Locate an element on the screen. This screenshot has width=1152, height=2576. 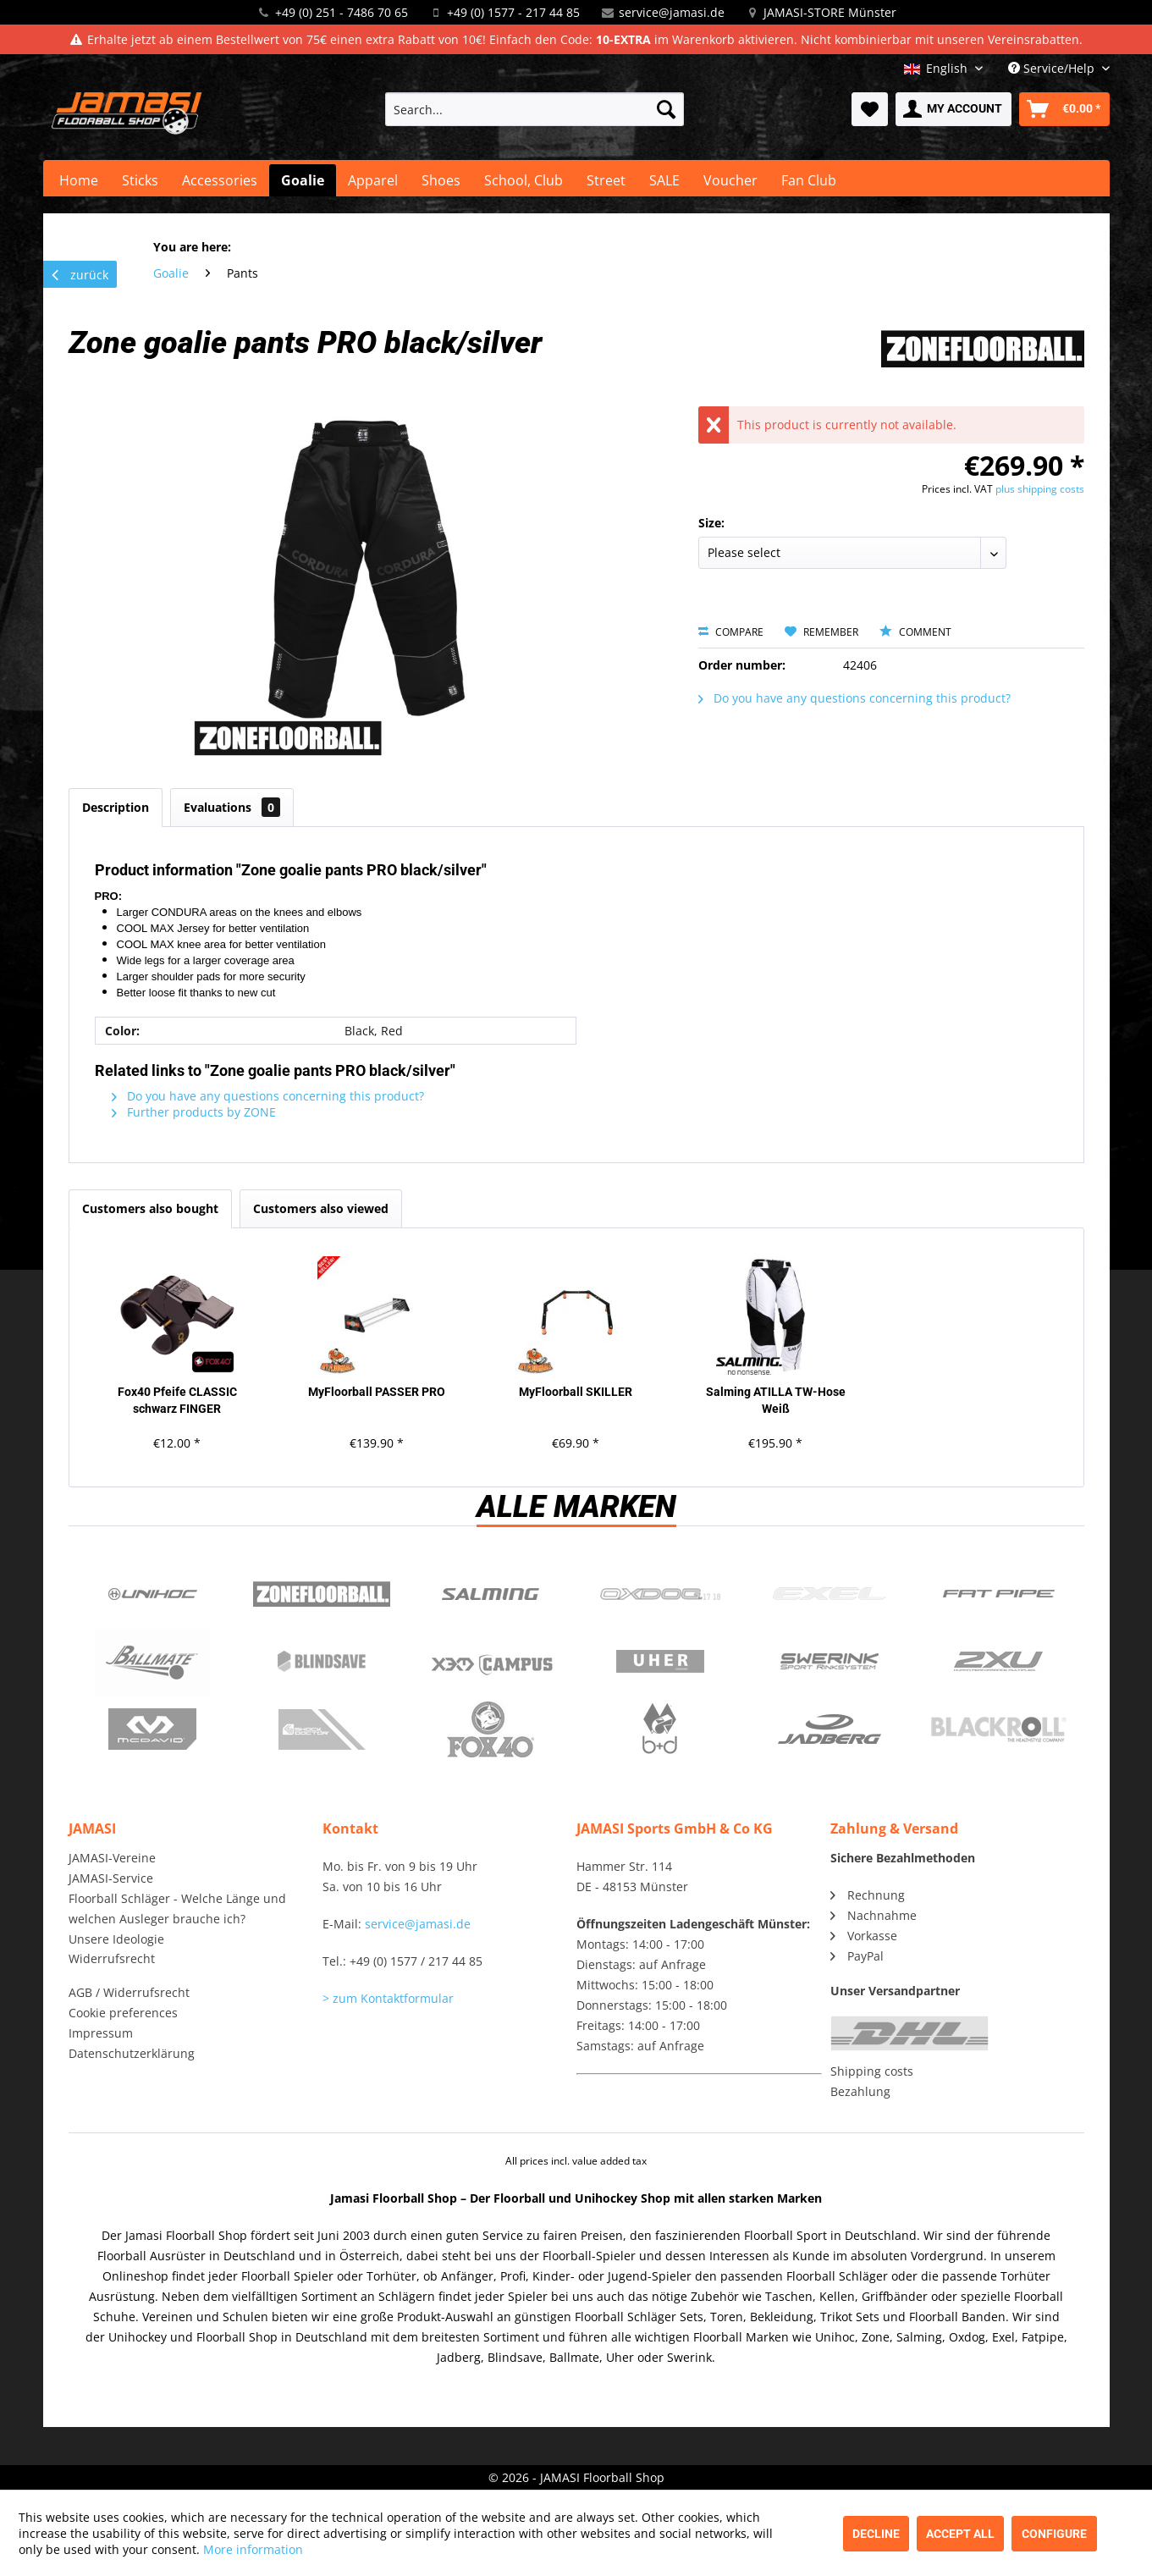
[My account] is located at coordinates (953, 109).